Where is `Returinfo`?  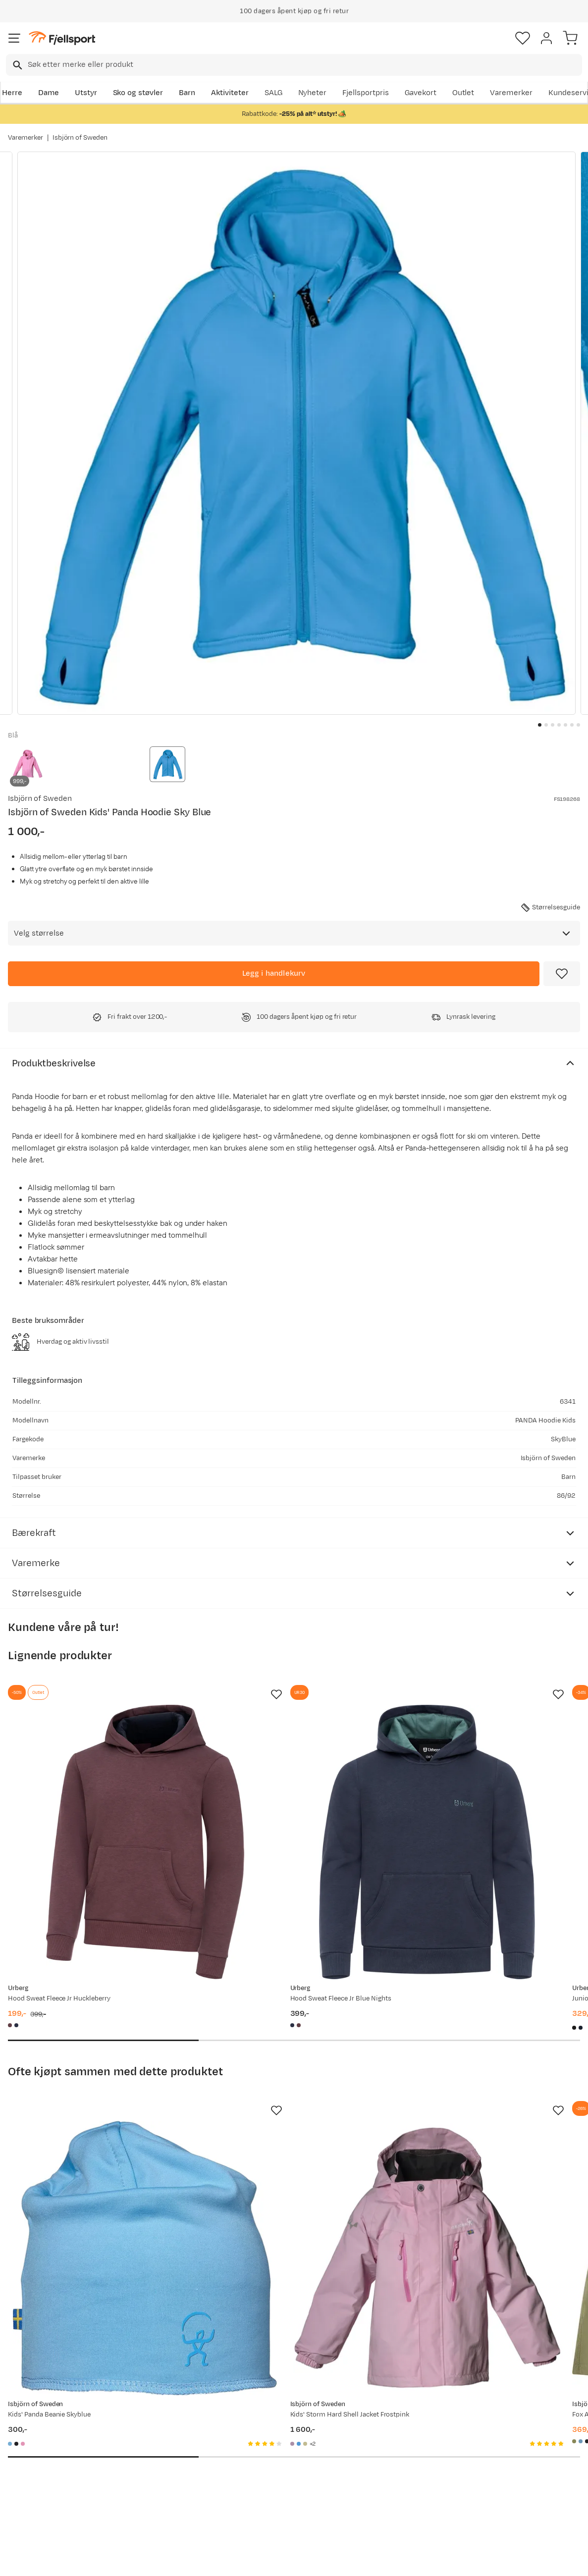
Returinfo is located at coordinates (27, 2458).